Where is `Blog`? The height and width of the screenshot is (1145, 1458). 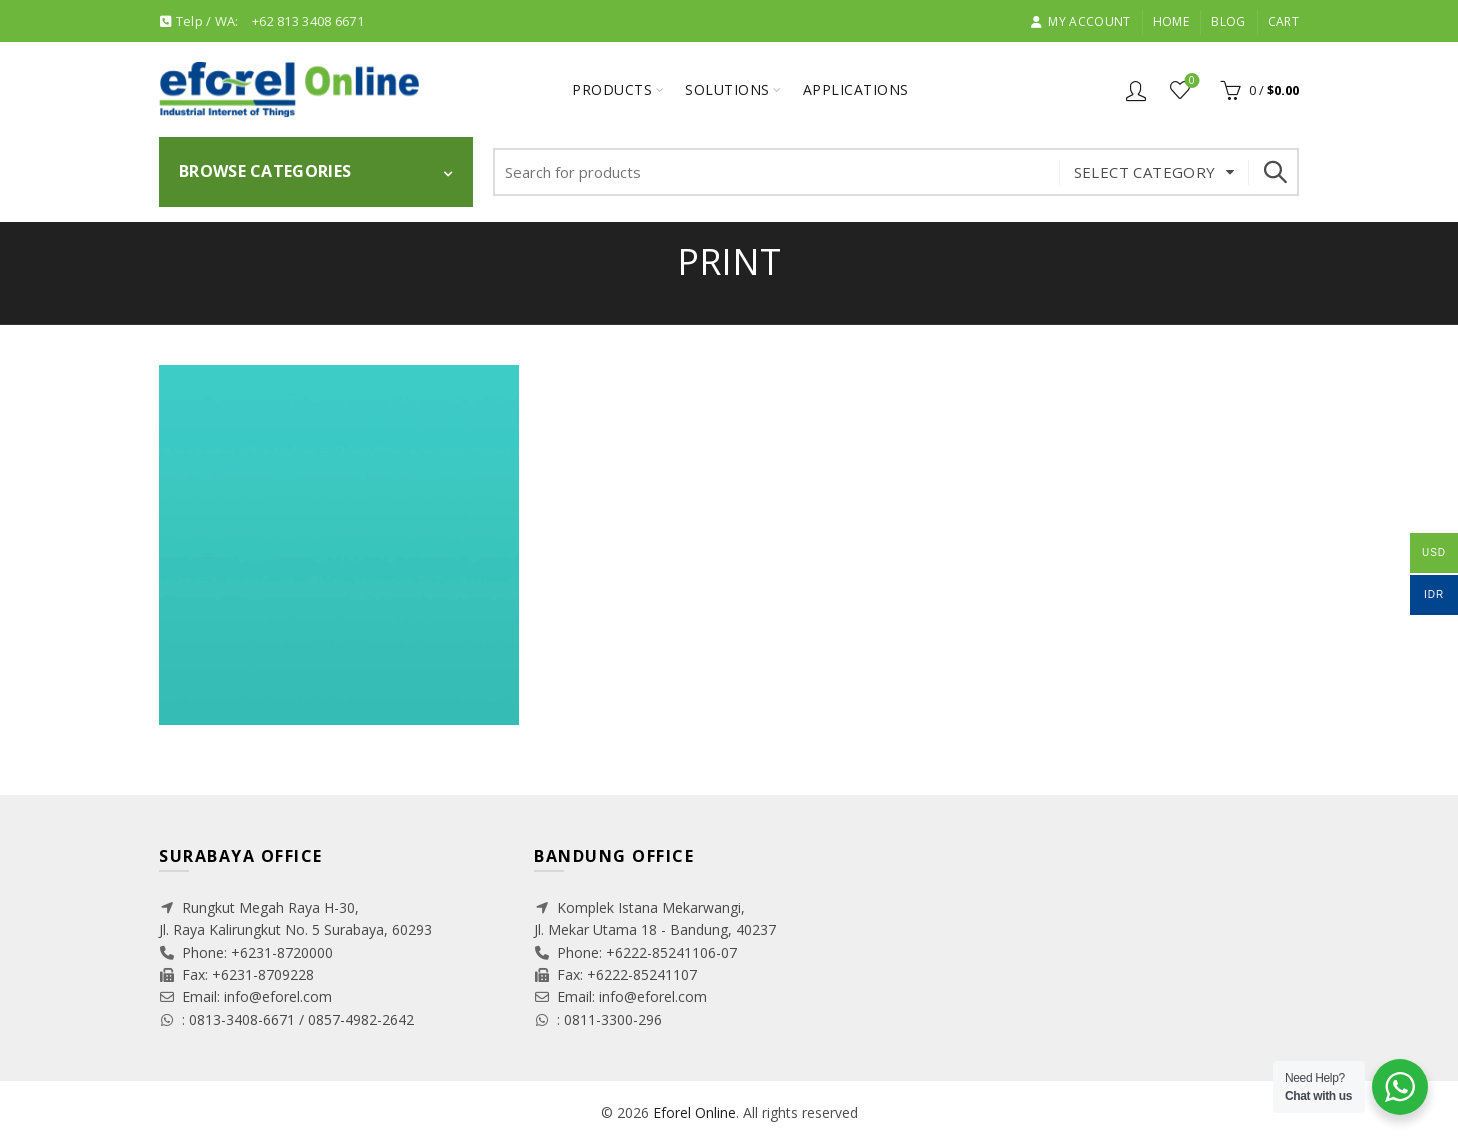
Blog is located at coordinates (1228, 21).